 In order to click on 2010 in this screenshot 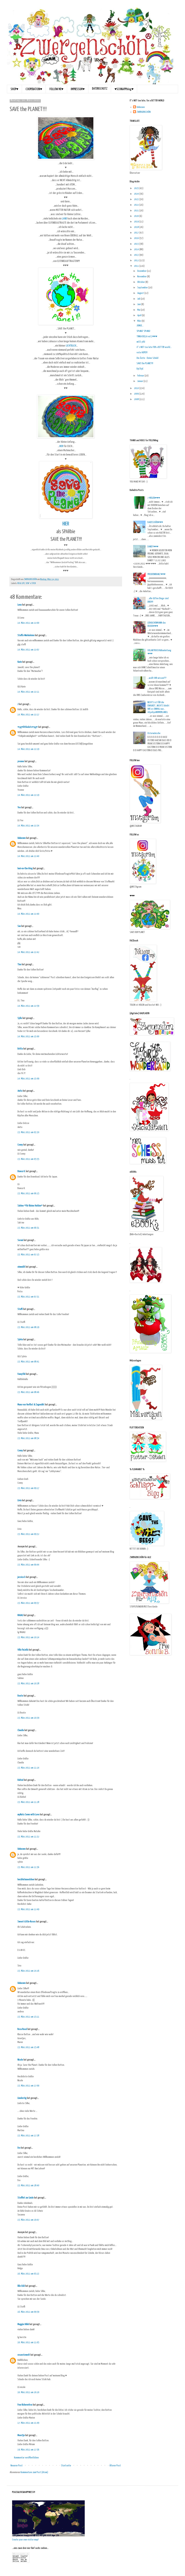, I will do `click(136, 388)`.